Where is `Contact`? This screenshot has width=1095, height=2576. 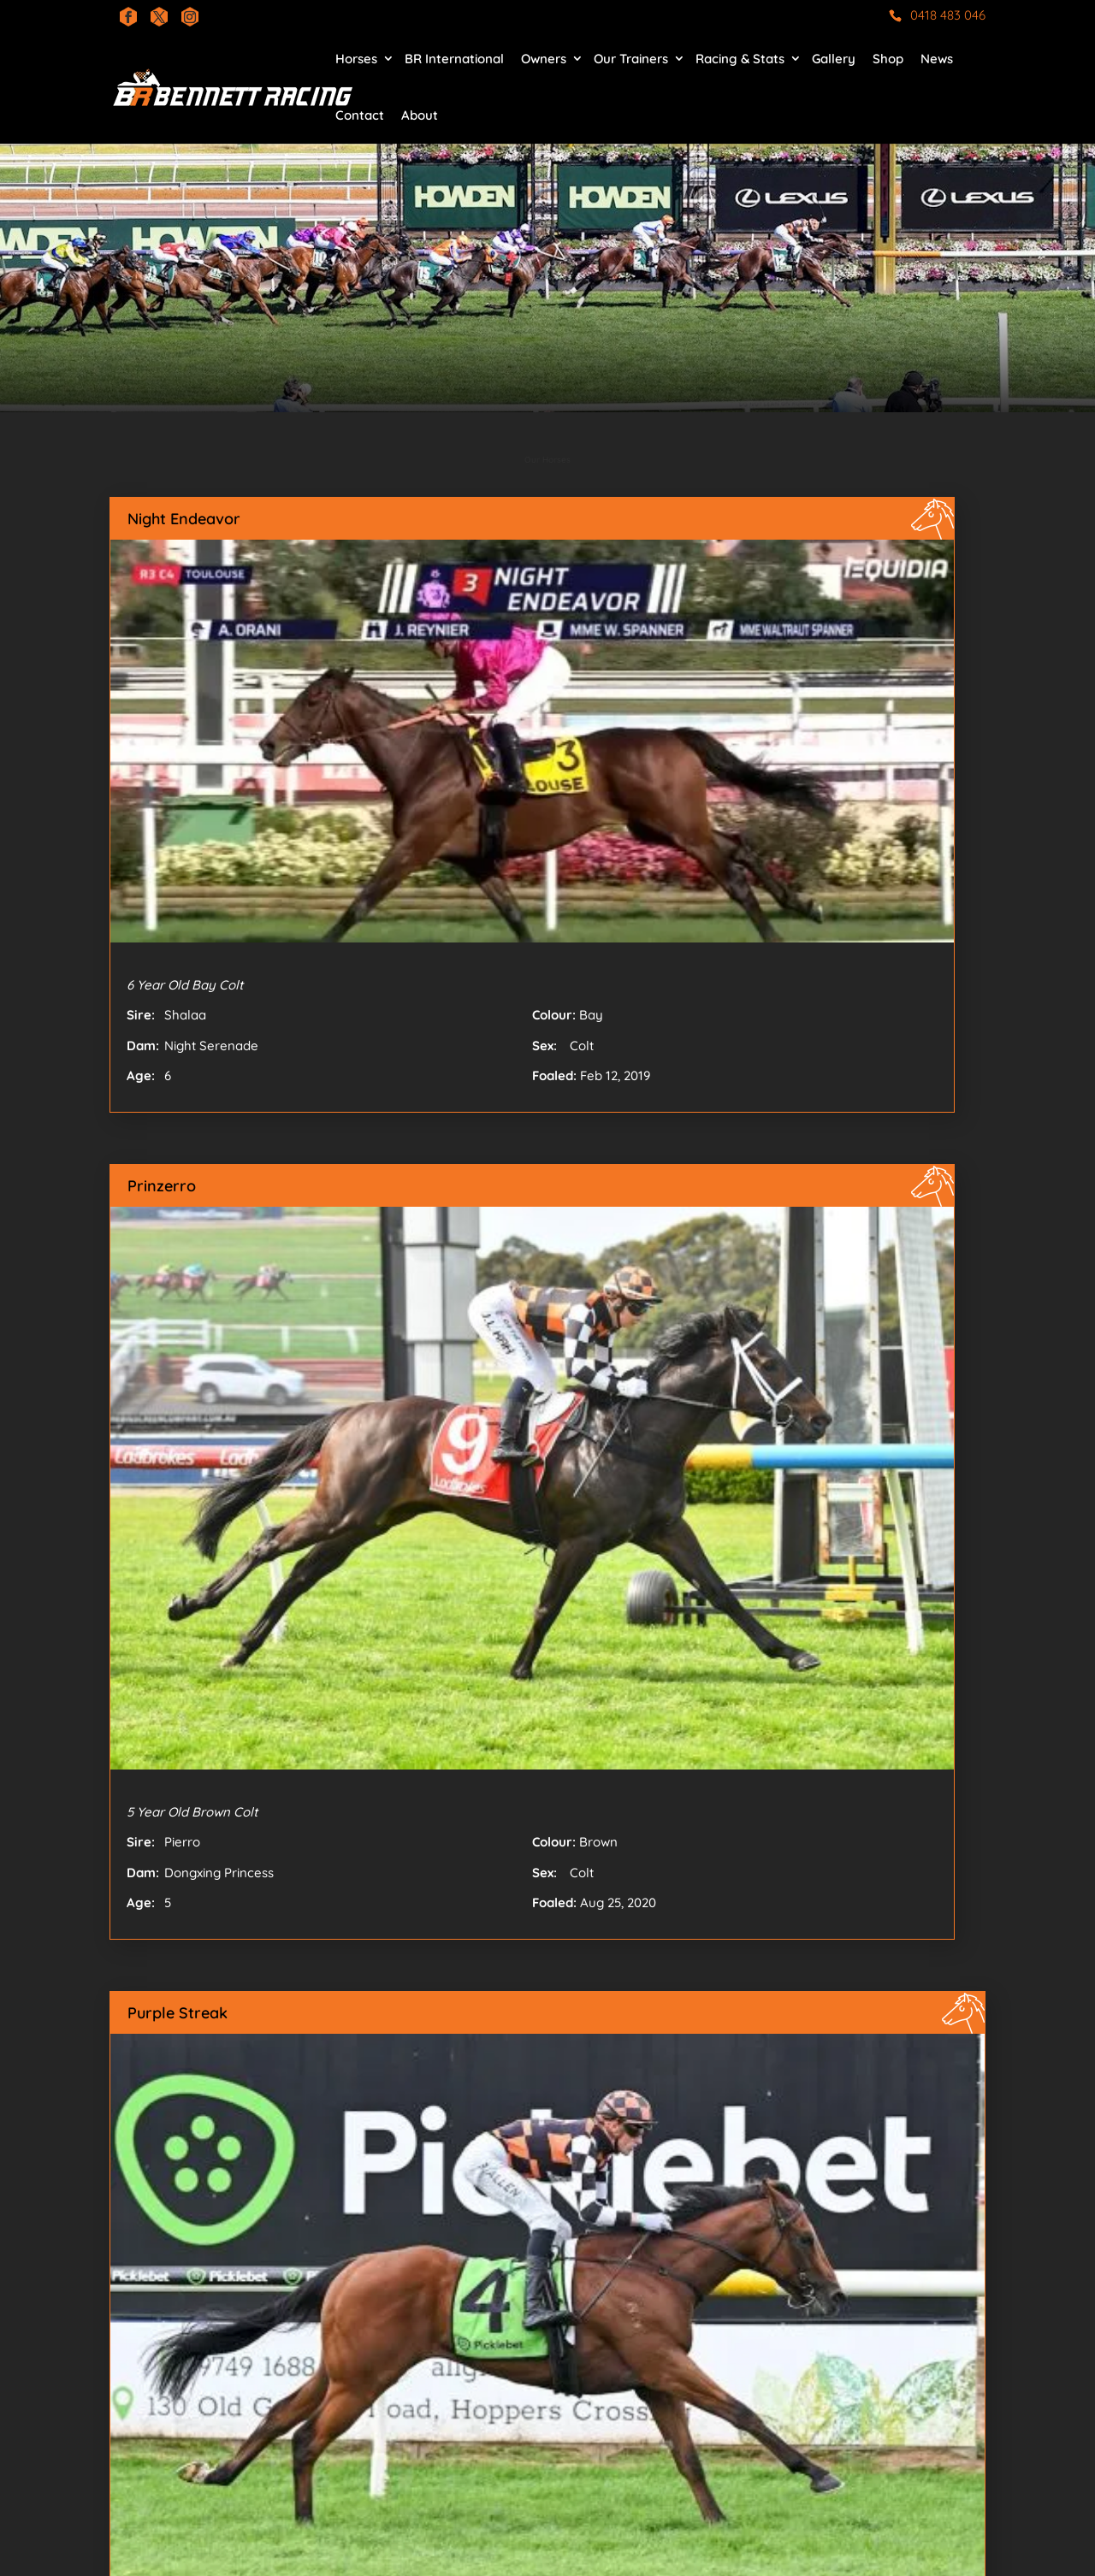
Contact is located at coordinates (359, 115).